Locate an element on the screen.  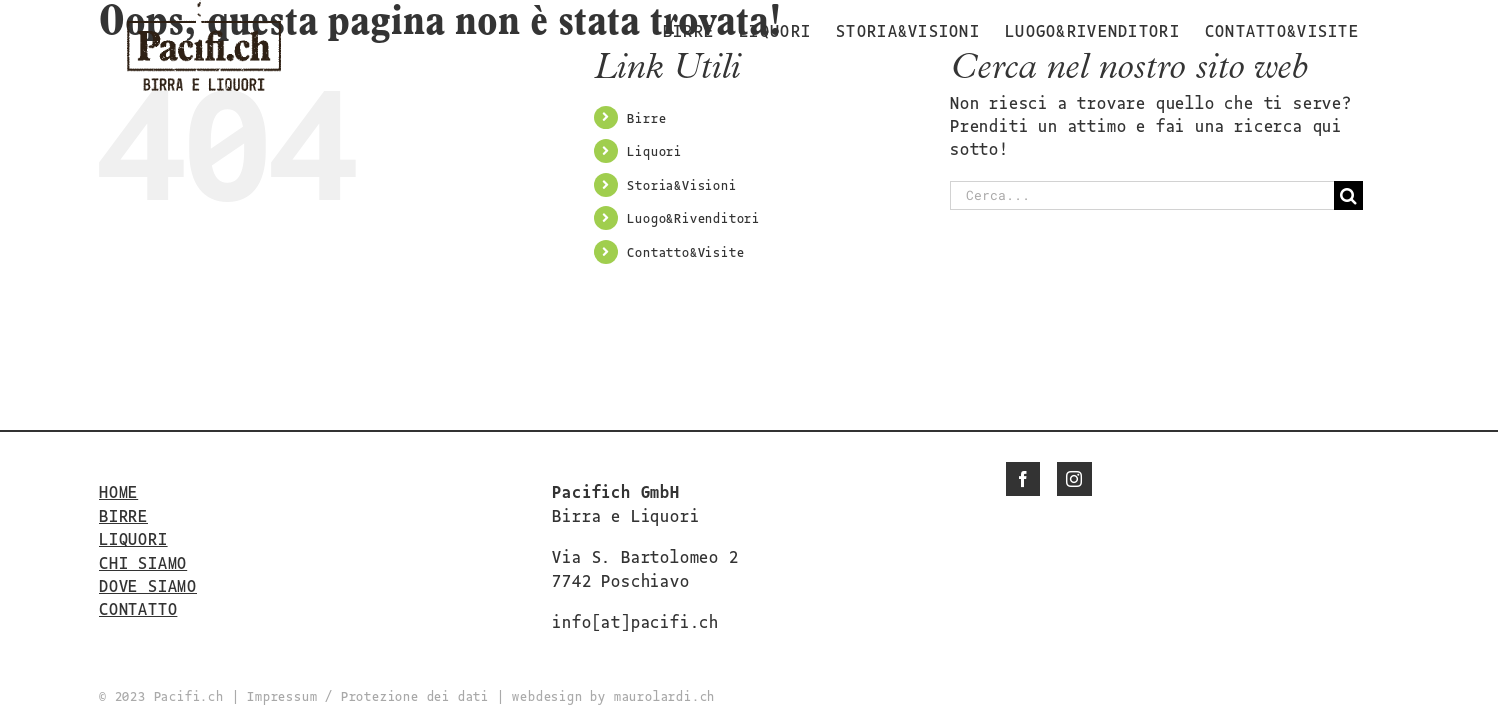
LIQUORI is located at coordinates (133, 538).